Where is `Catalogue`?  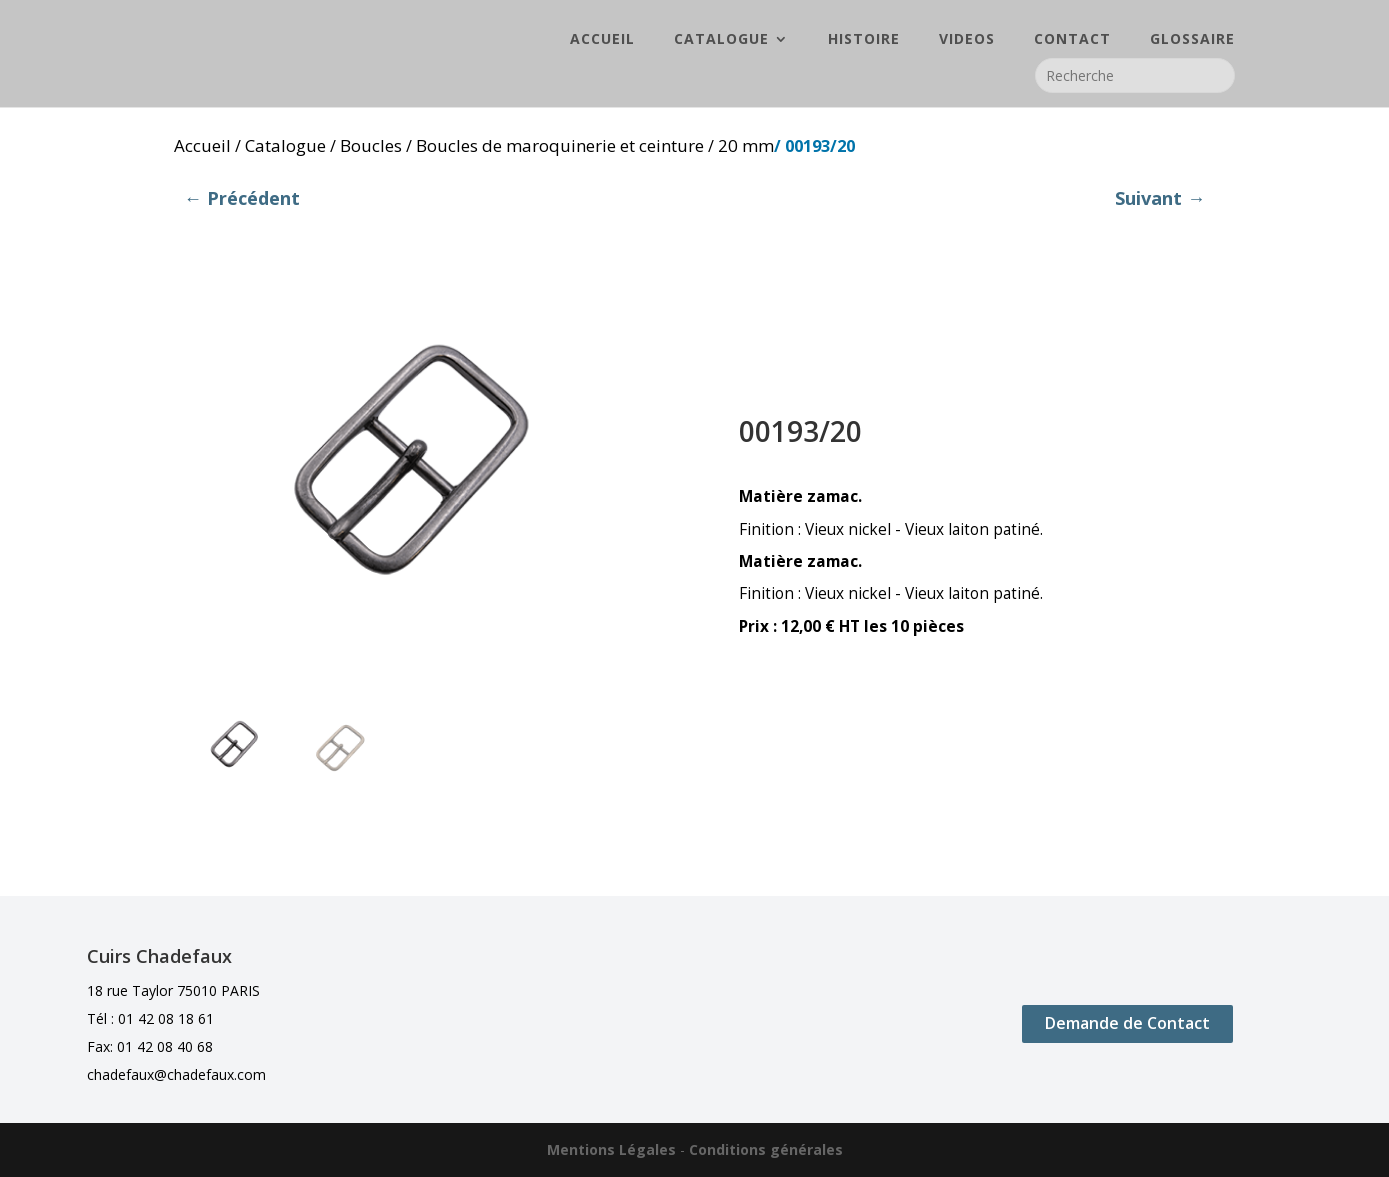
Catalogue is located at coordinates (285, 145).